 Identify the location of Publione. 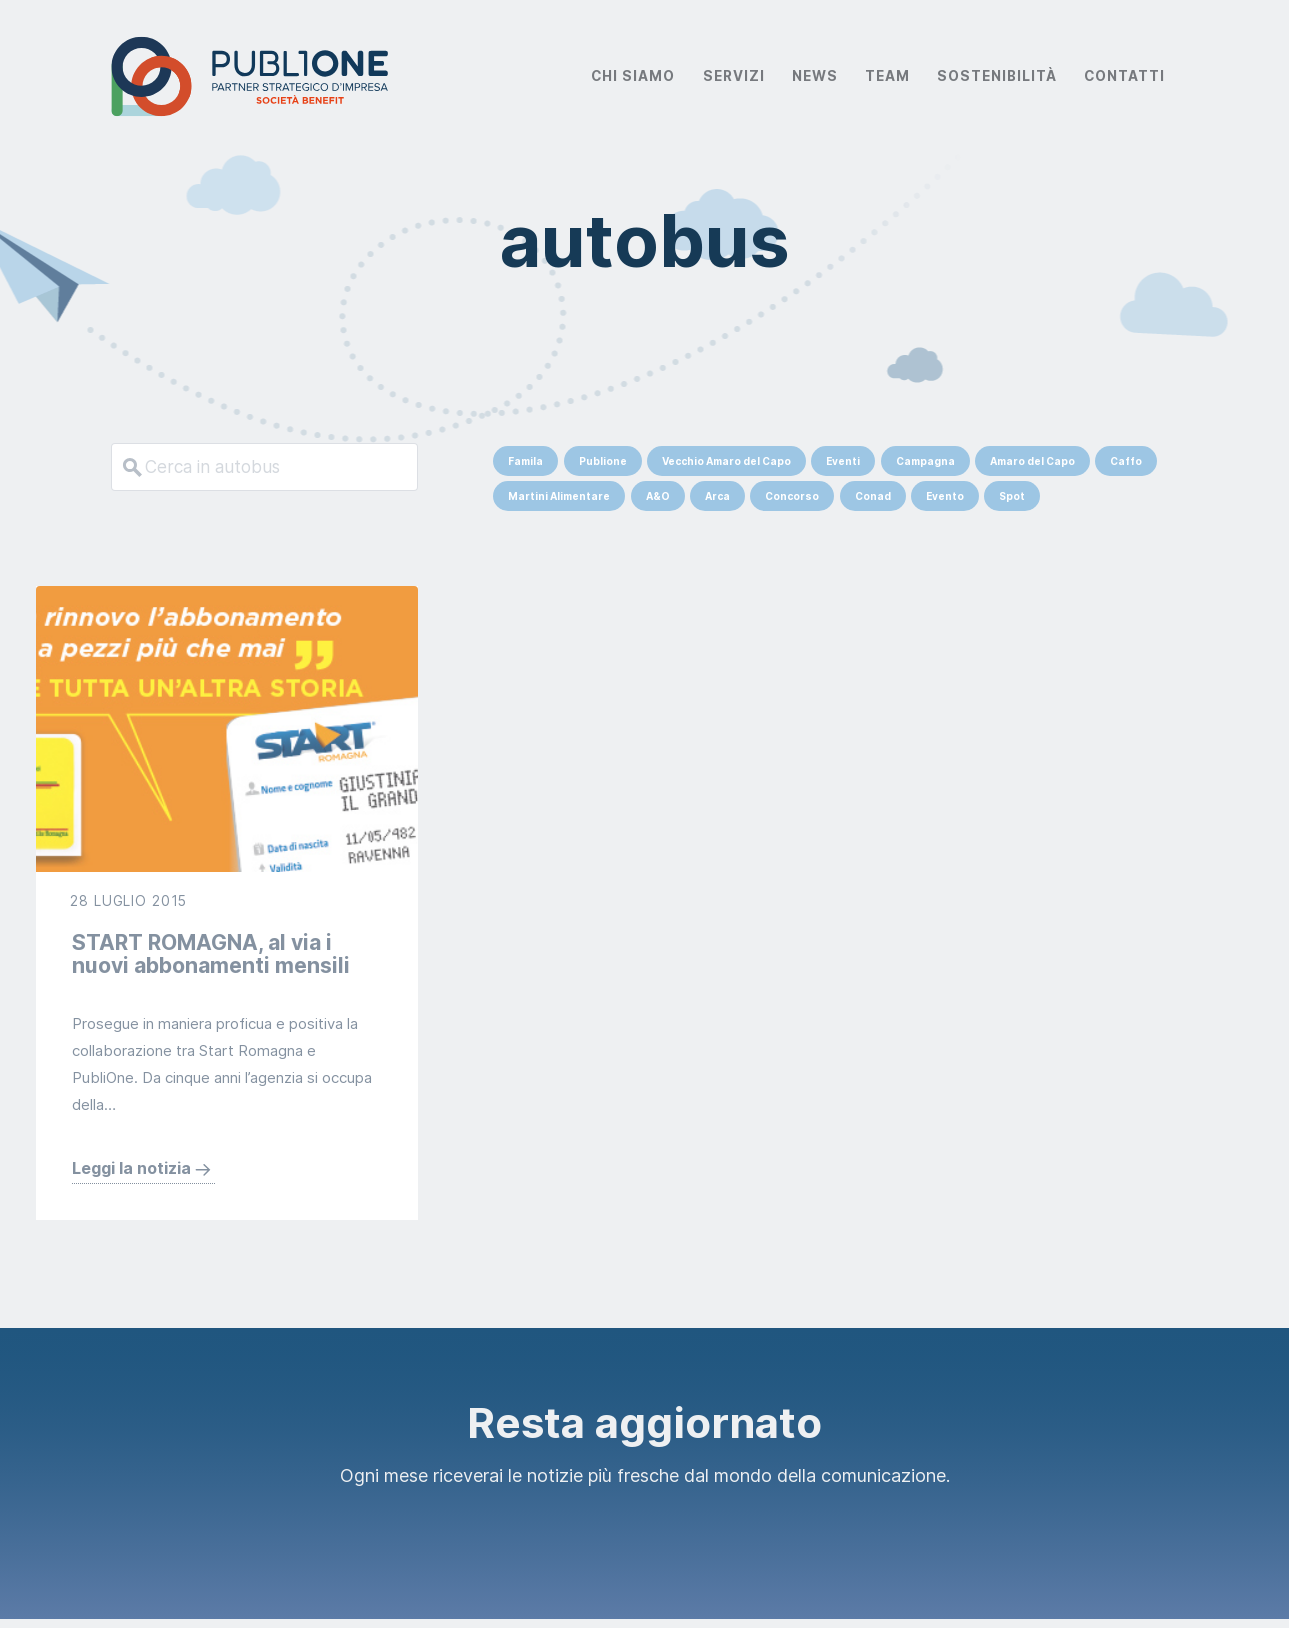
(603, 461).